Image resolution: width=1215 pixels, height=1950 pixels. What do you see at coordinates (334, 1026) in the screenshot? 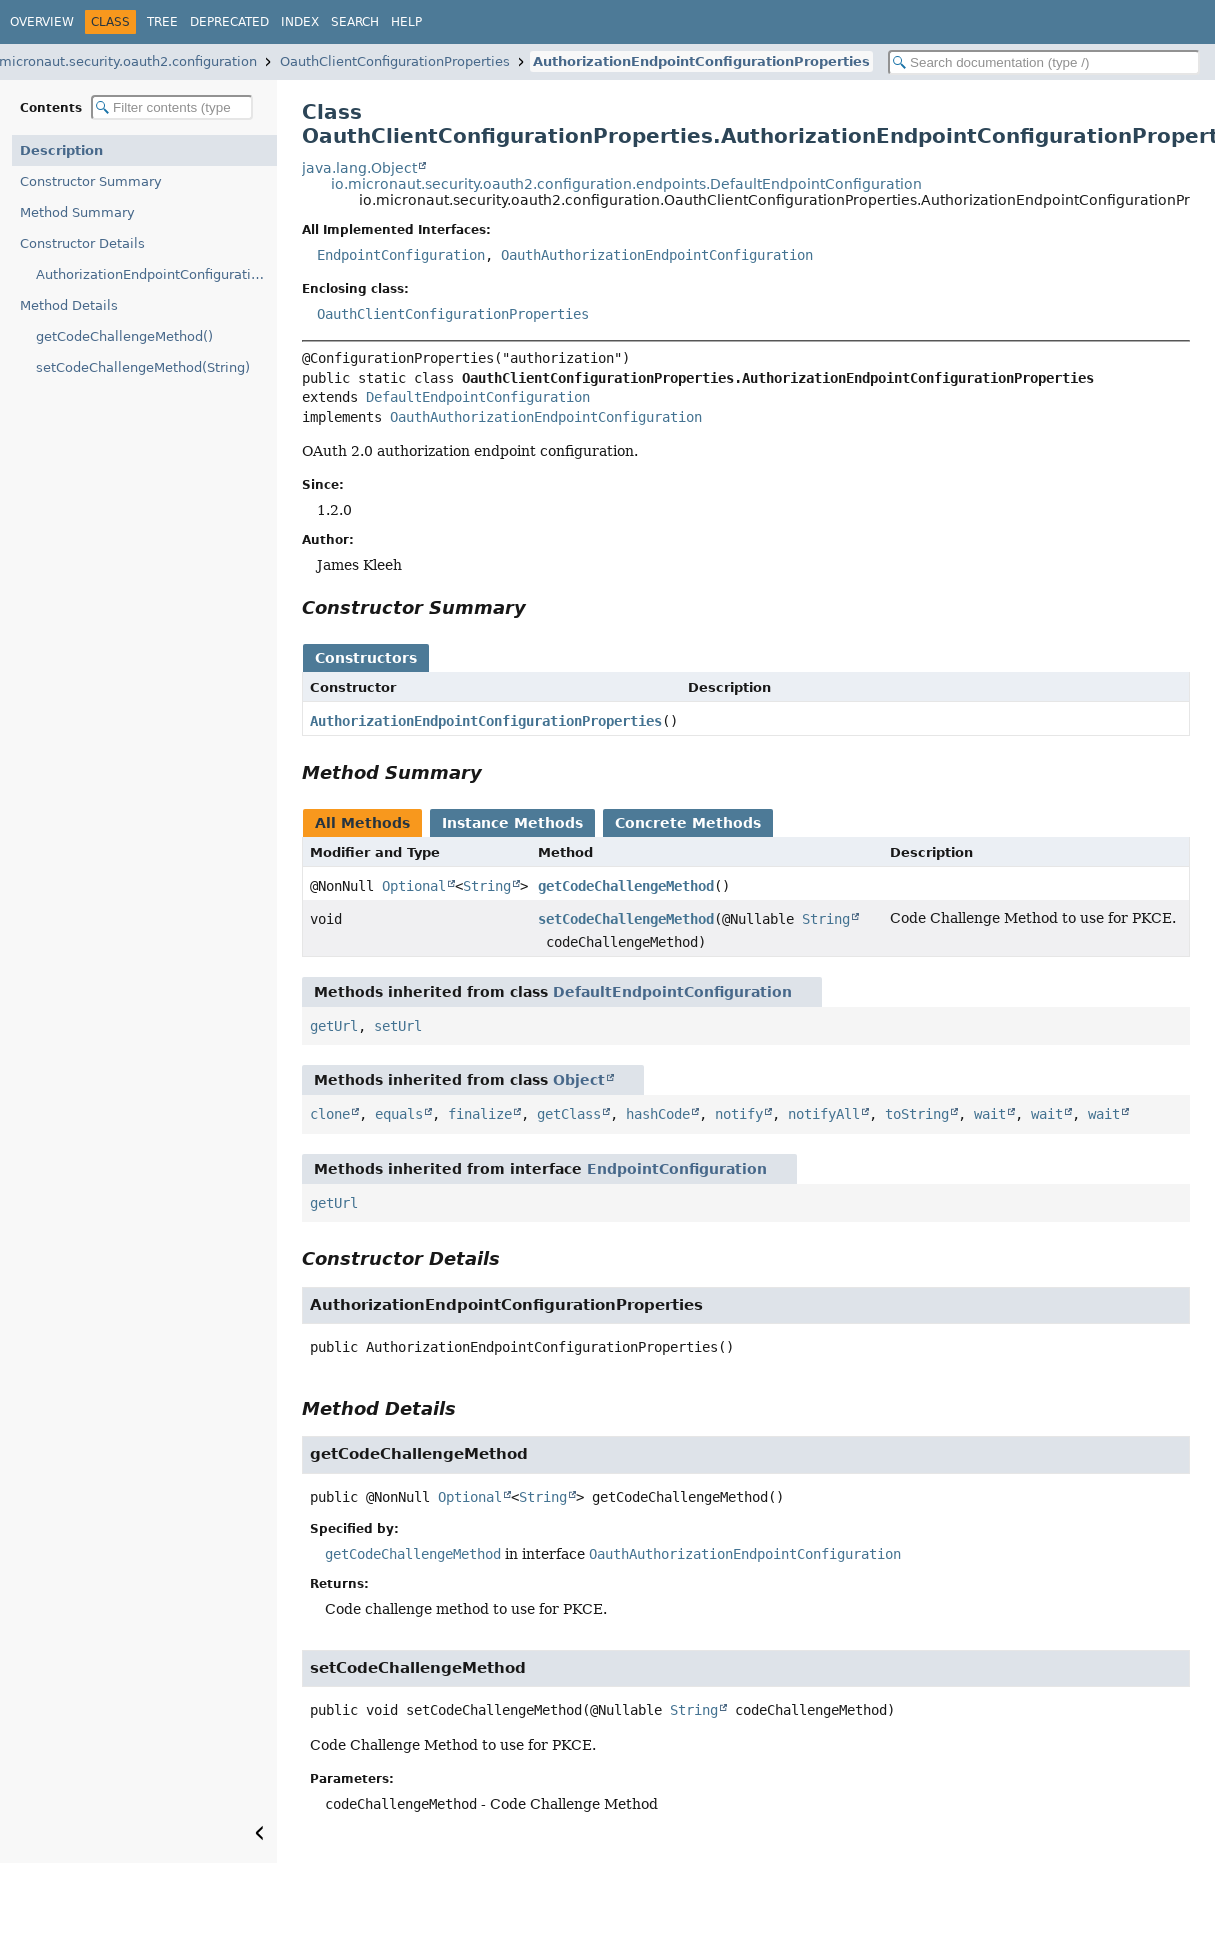
I see `getUrl` at bounding box center [334, 1026].